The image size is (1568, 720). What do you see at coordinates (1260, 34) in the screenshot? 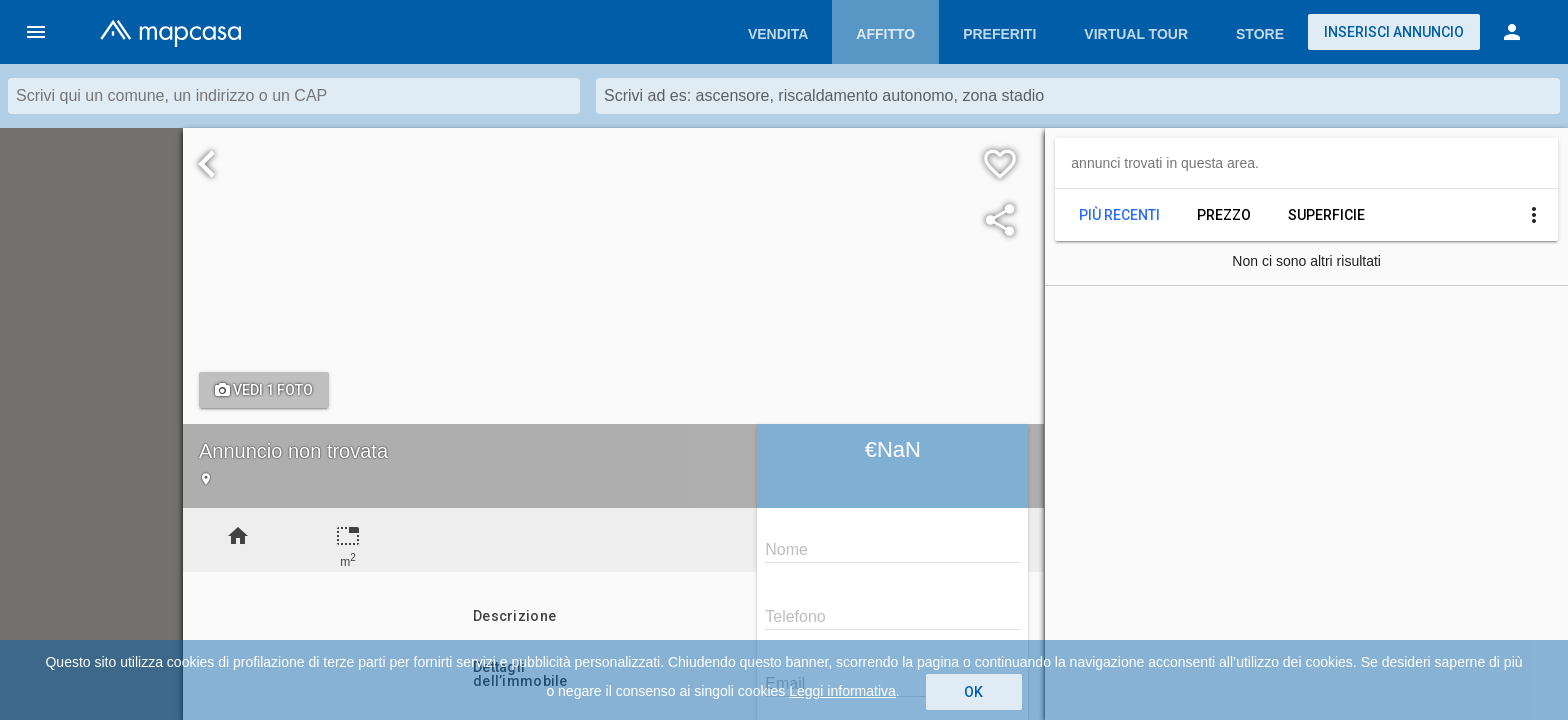
I see `Store` at bounding box center [1260, 34].